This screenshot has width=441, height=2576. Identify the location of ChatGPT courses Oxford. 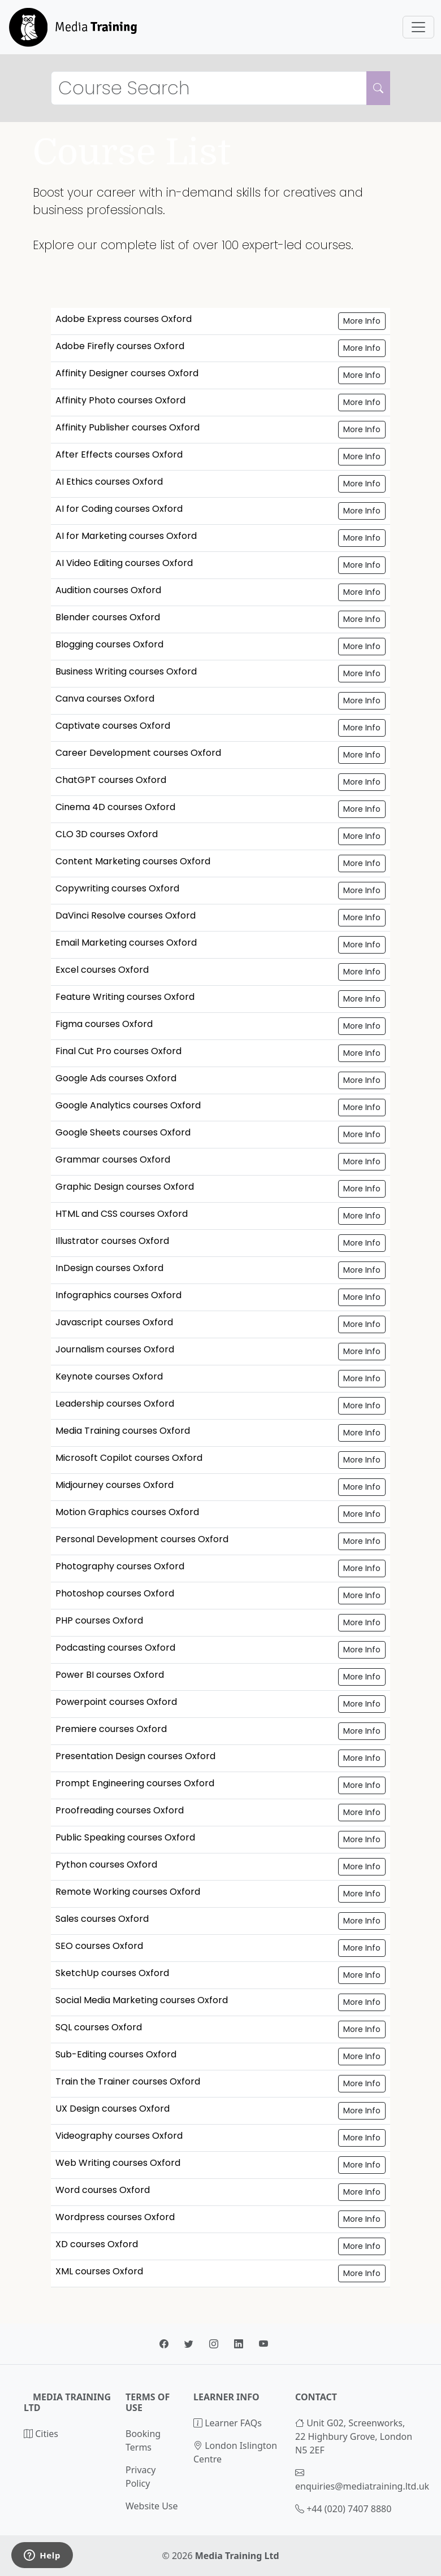
(110, 779).